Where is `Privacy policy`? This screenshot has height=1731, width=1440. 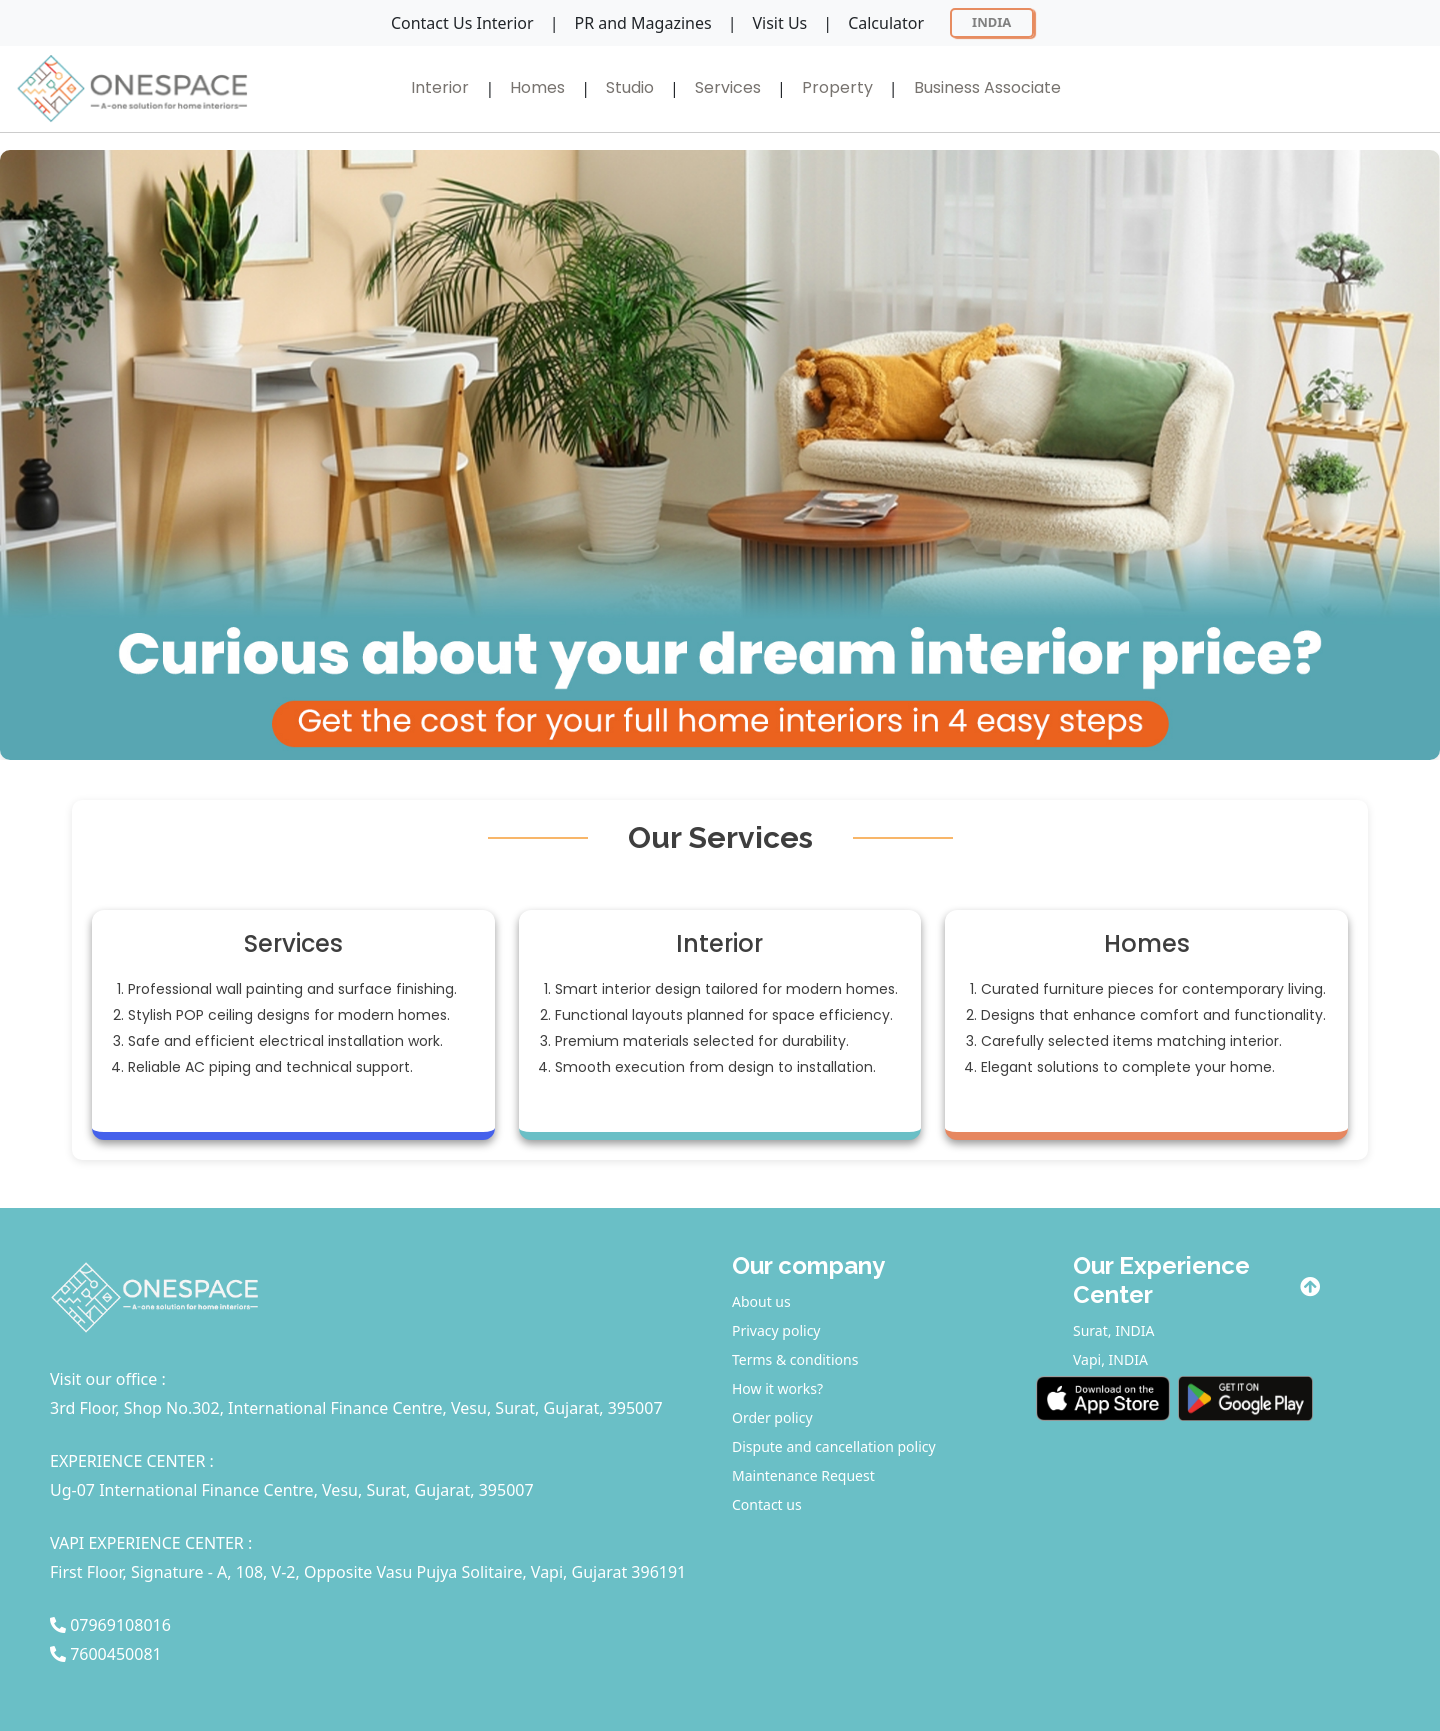 Privacy policy is located at coordinates (776, 1330).